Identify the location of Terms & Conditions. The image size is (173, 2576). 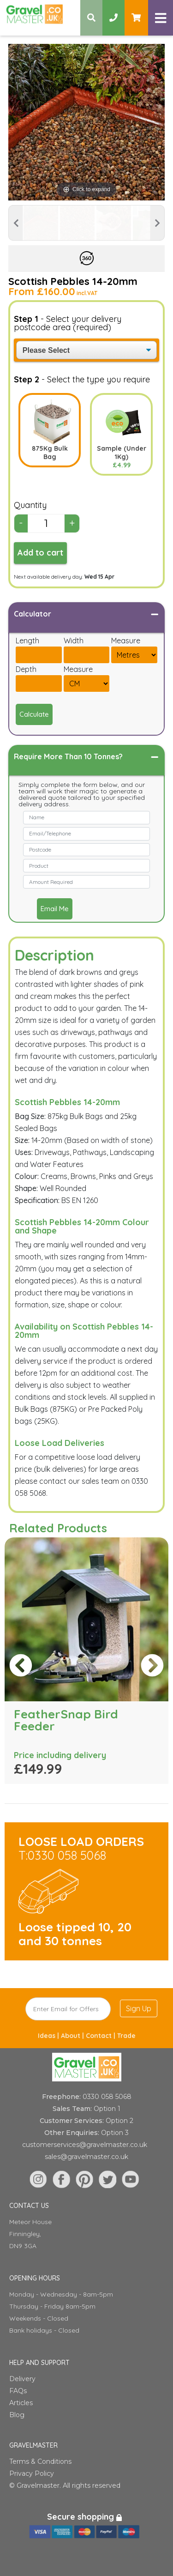
(40, 2461).